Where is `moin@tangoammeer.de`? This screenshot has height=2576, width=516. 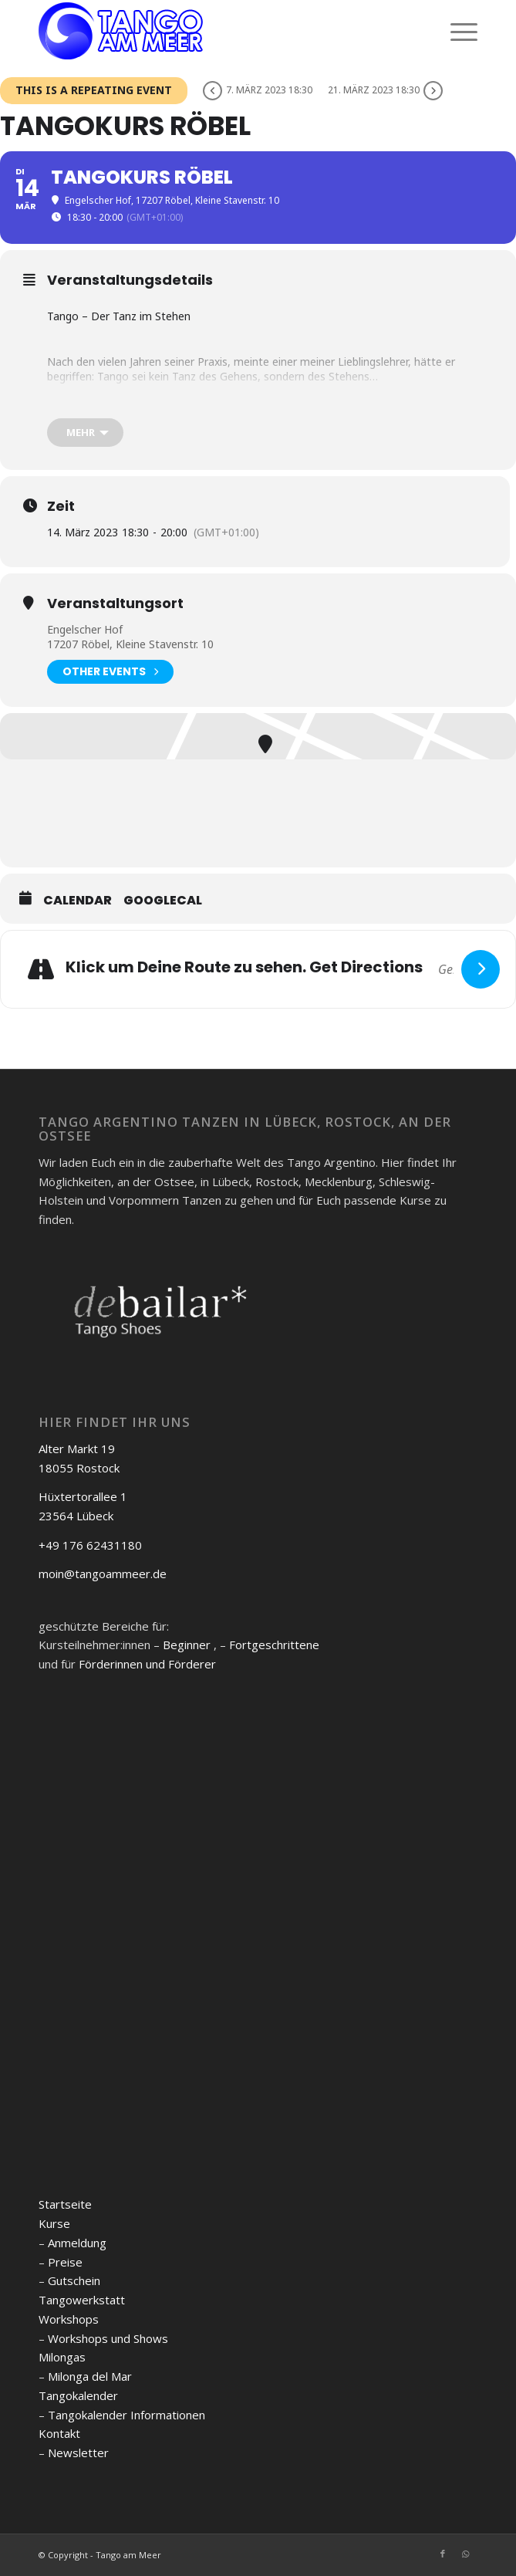
moin@tangoammeer.de is located at coordinates (103, 1573).